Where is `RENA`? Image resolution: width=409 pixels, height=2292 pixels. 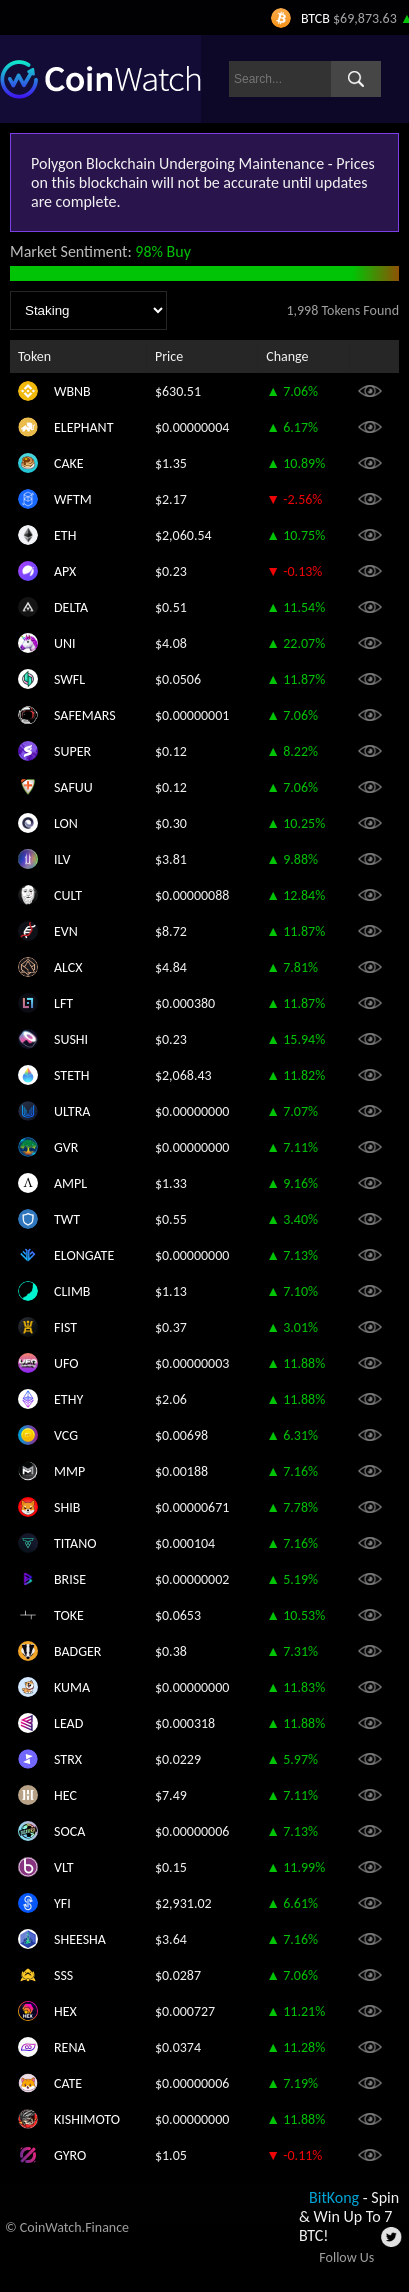 RENA is located at coordinates (70, 2047).